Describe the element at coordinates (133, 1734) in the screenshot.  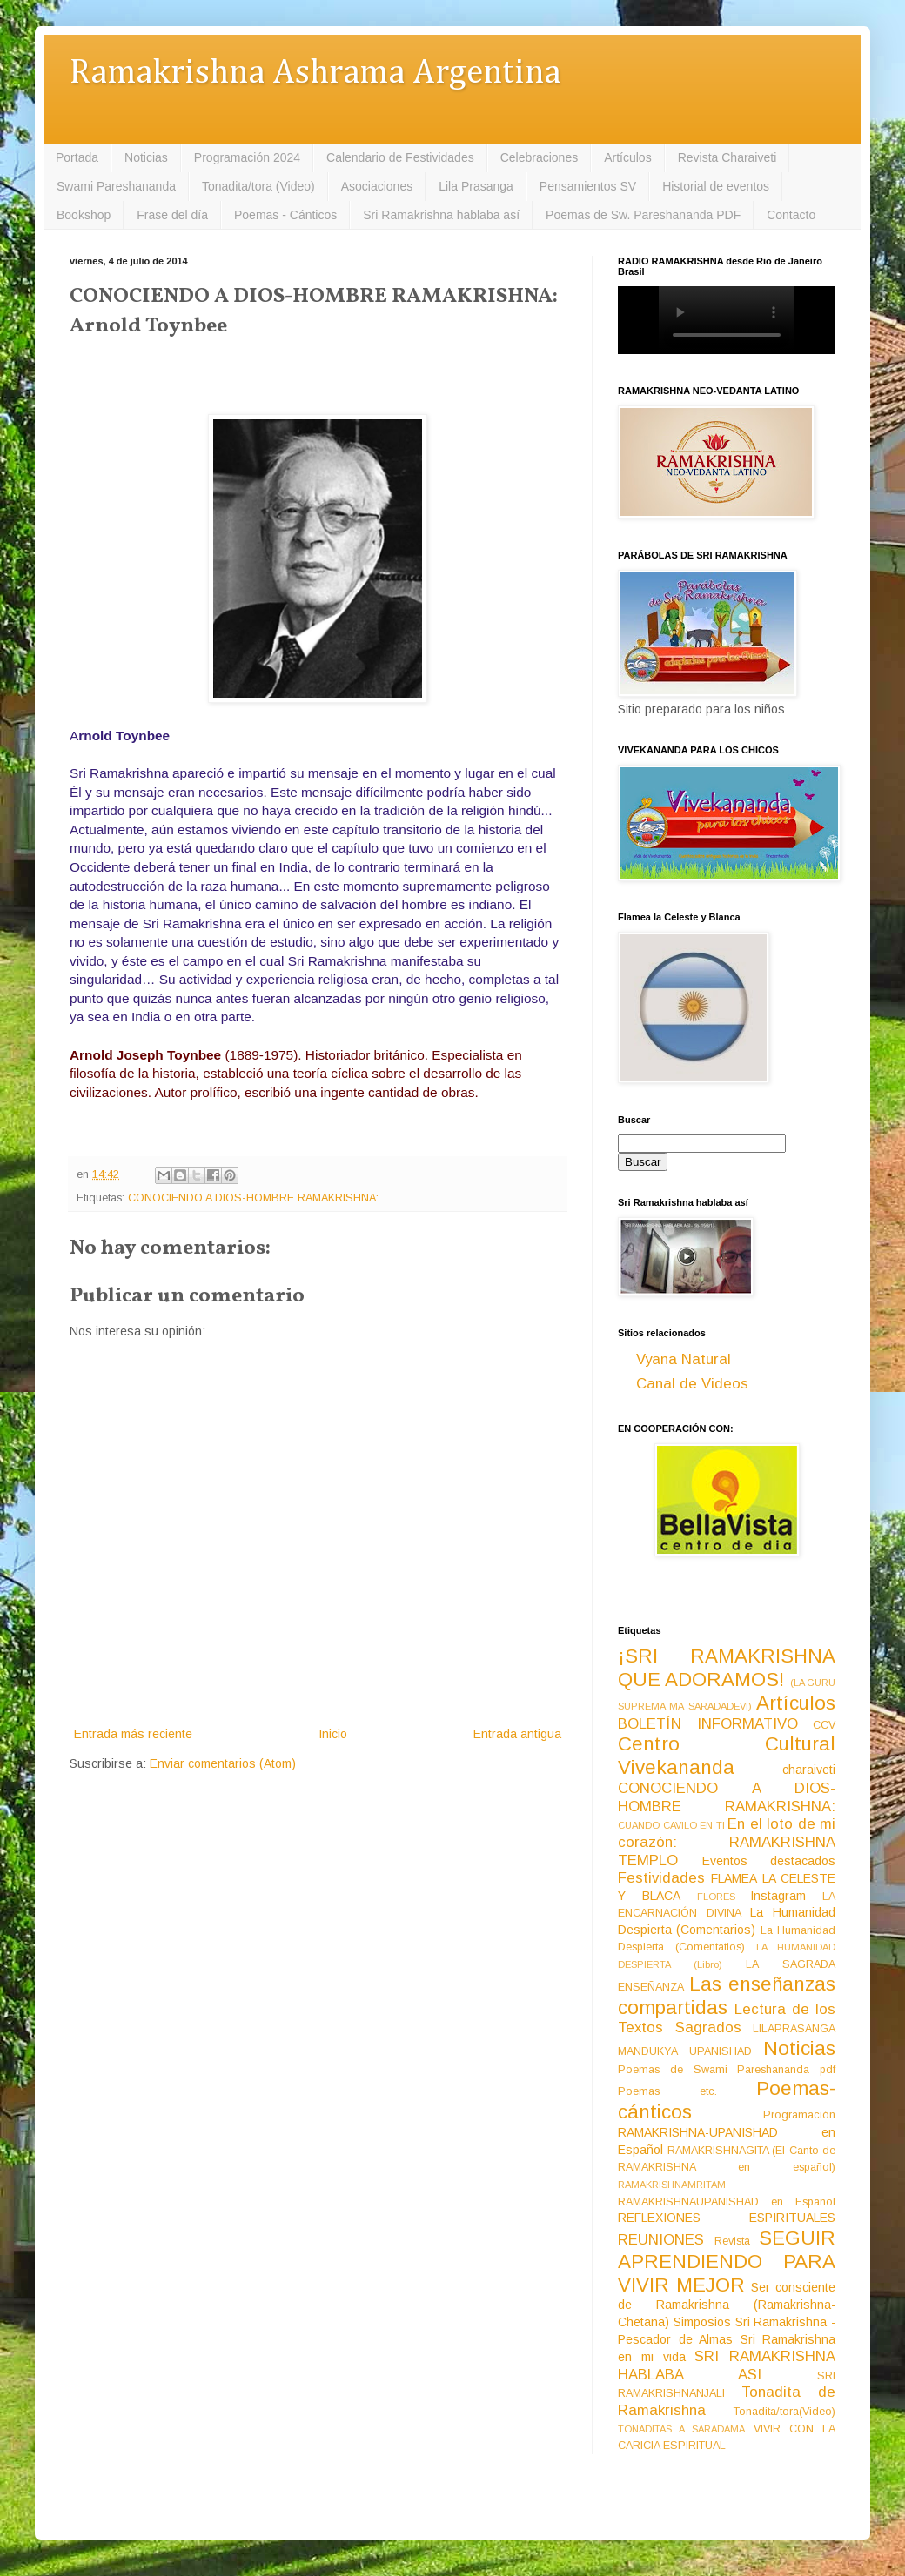
I see `Entrada más reciente` at that location.